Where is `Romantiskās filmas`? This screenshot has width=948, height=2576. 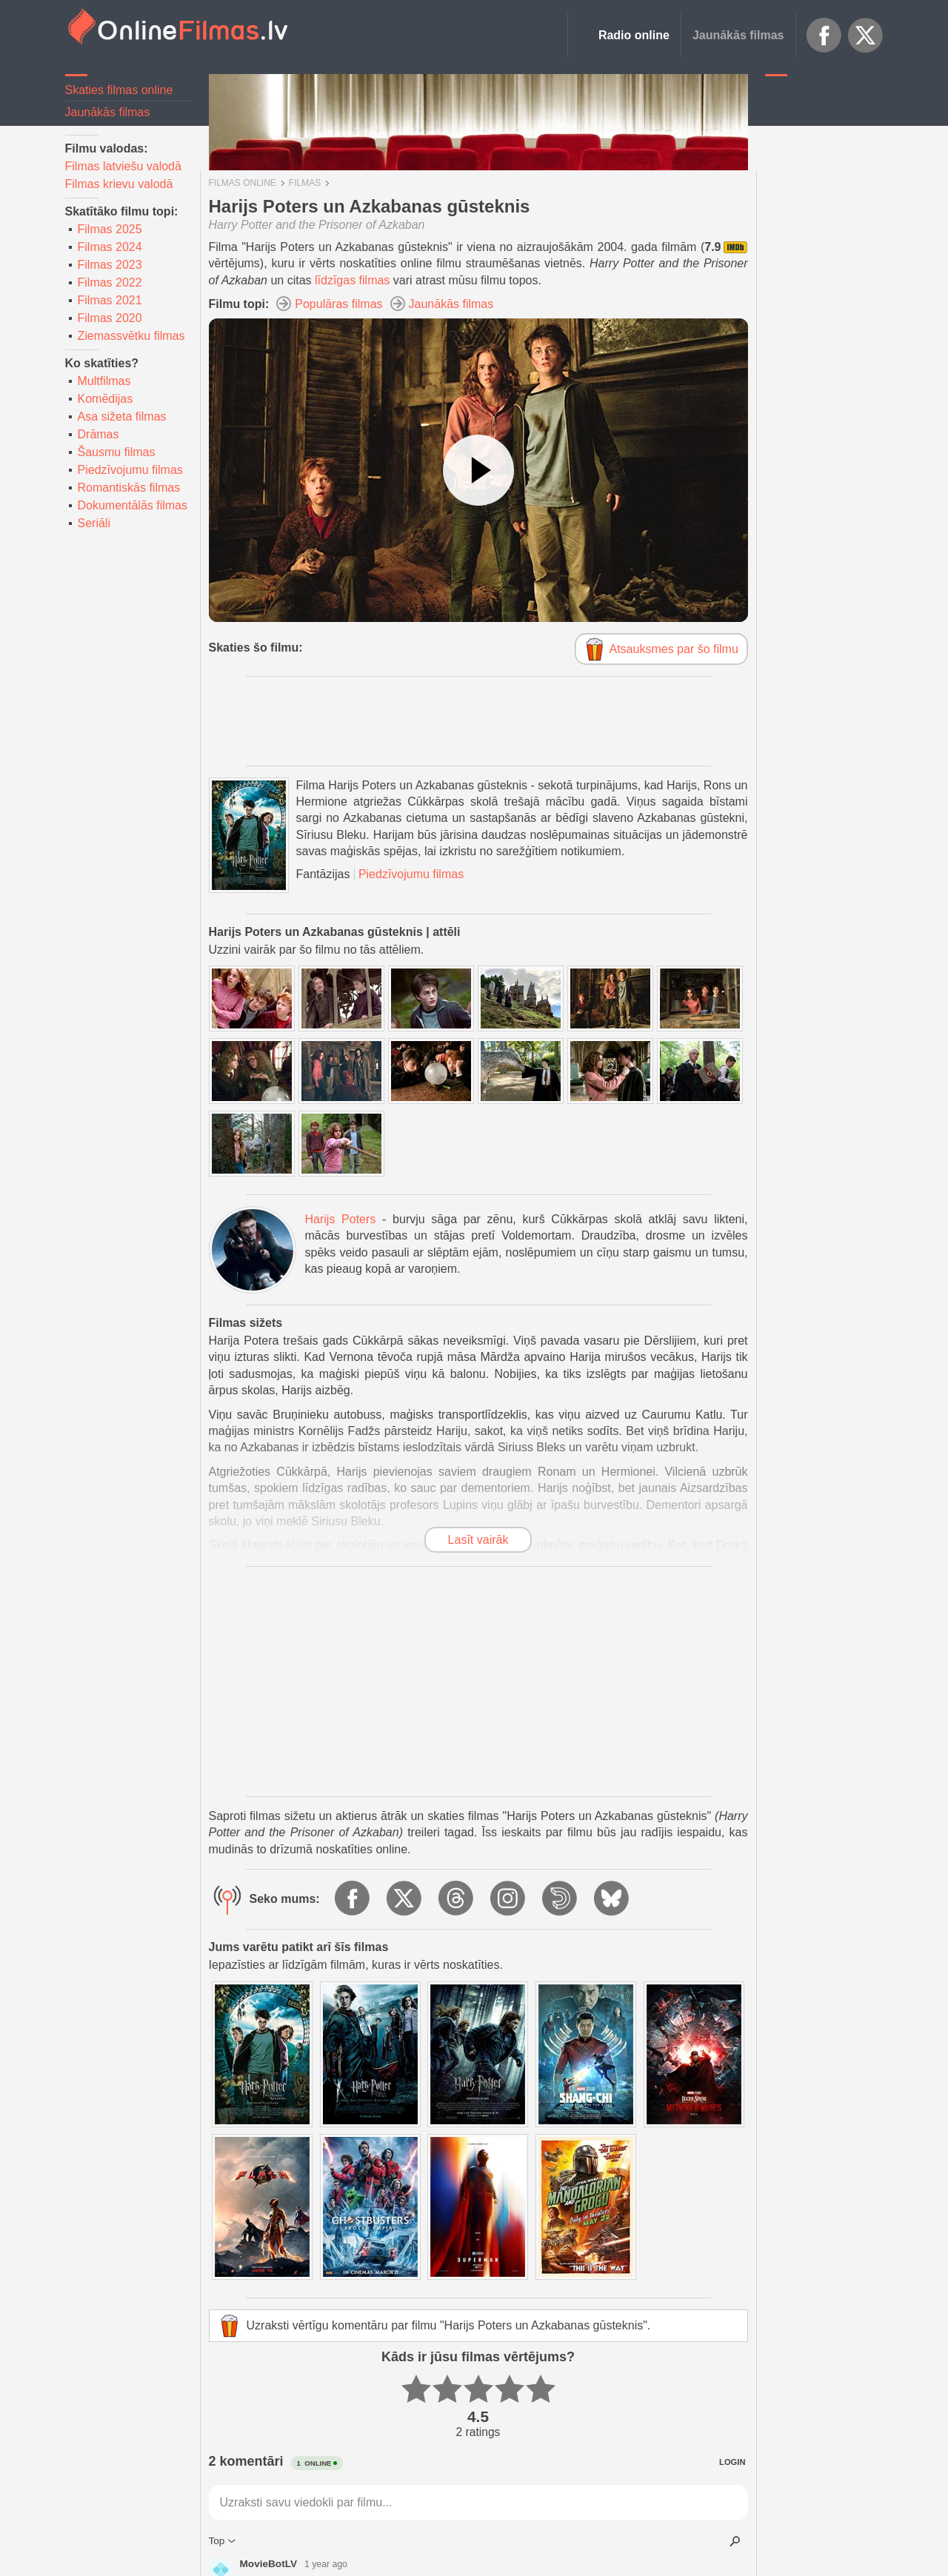 Romantiskās filmas is located at coordinates (129, 487).